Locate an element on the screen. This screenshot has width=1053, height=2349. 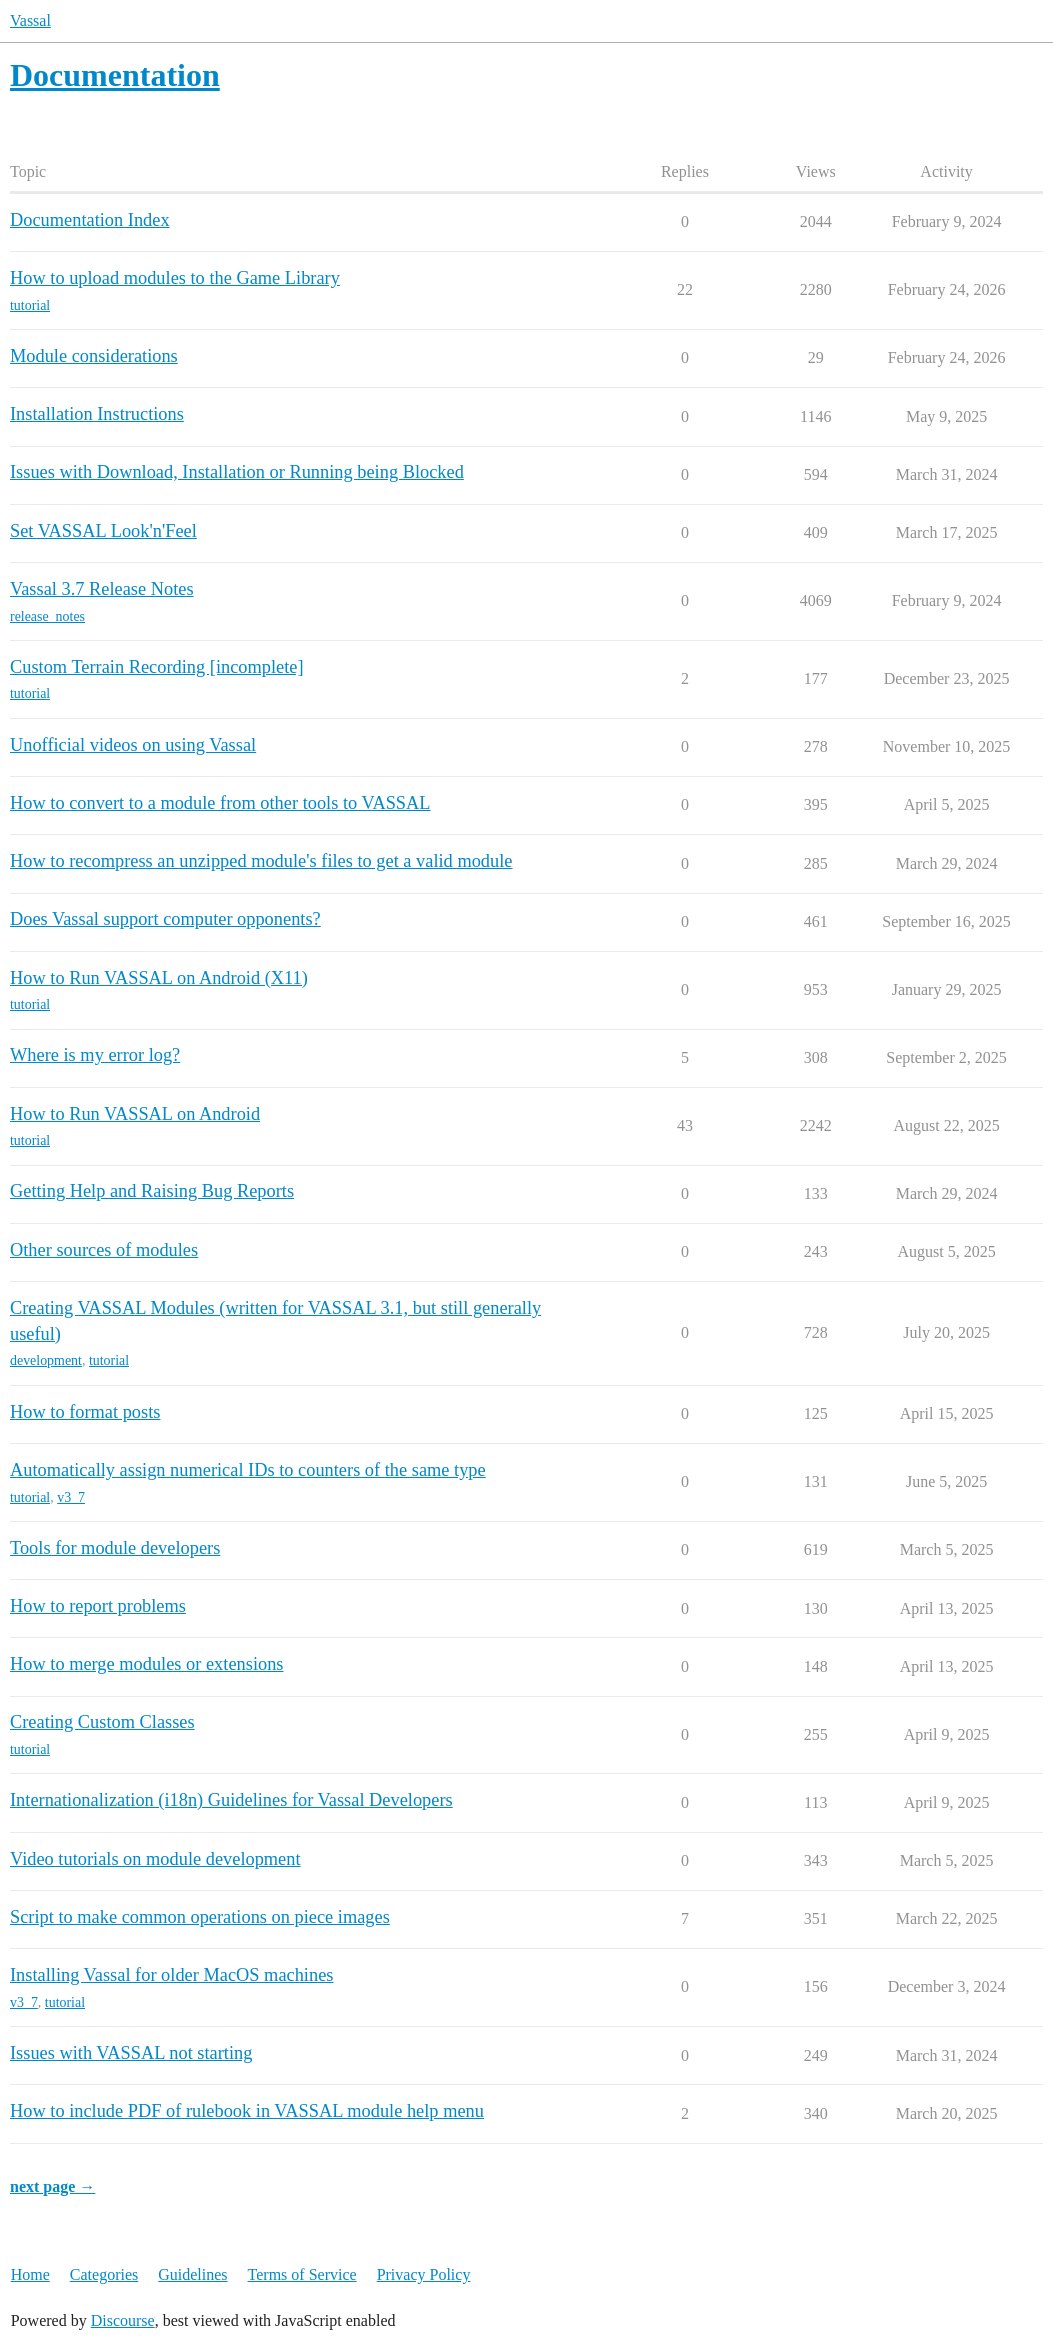
Issues with Download, Installation or Running being Blocked is located at coordinates (237, 472).